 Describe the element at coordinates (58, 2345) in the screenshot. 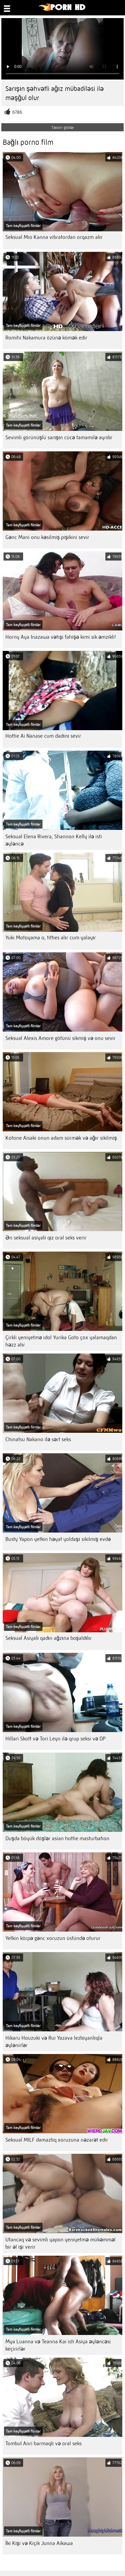

I see `Mya Luanna və Teanna Kai isti Asiya əyləncəsi keçirirlər` at that location.